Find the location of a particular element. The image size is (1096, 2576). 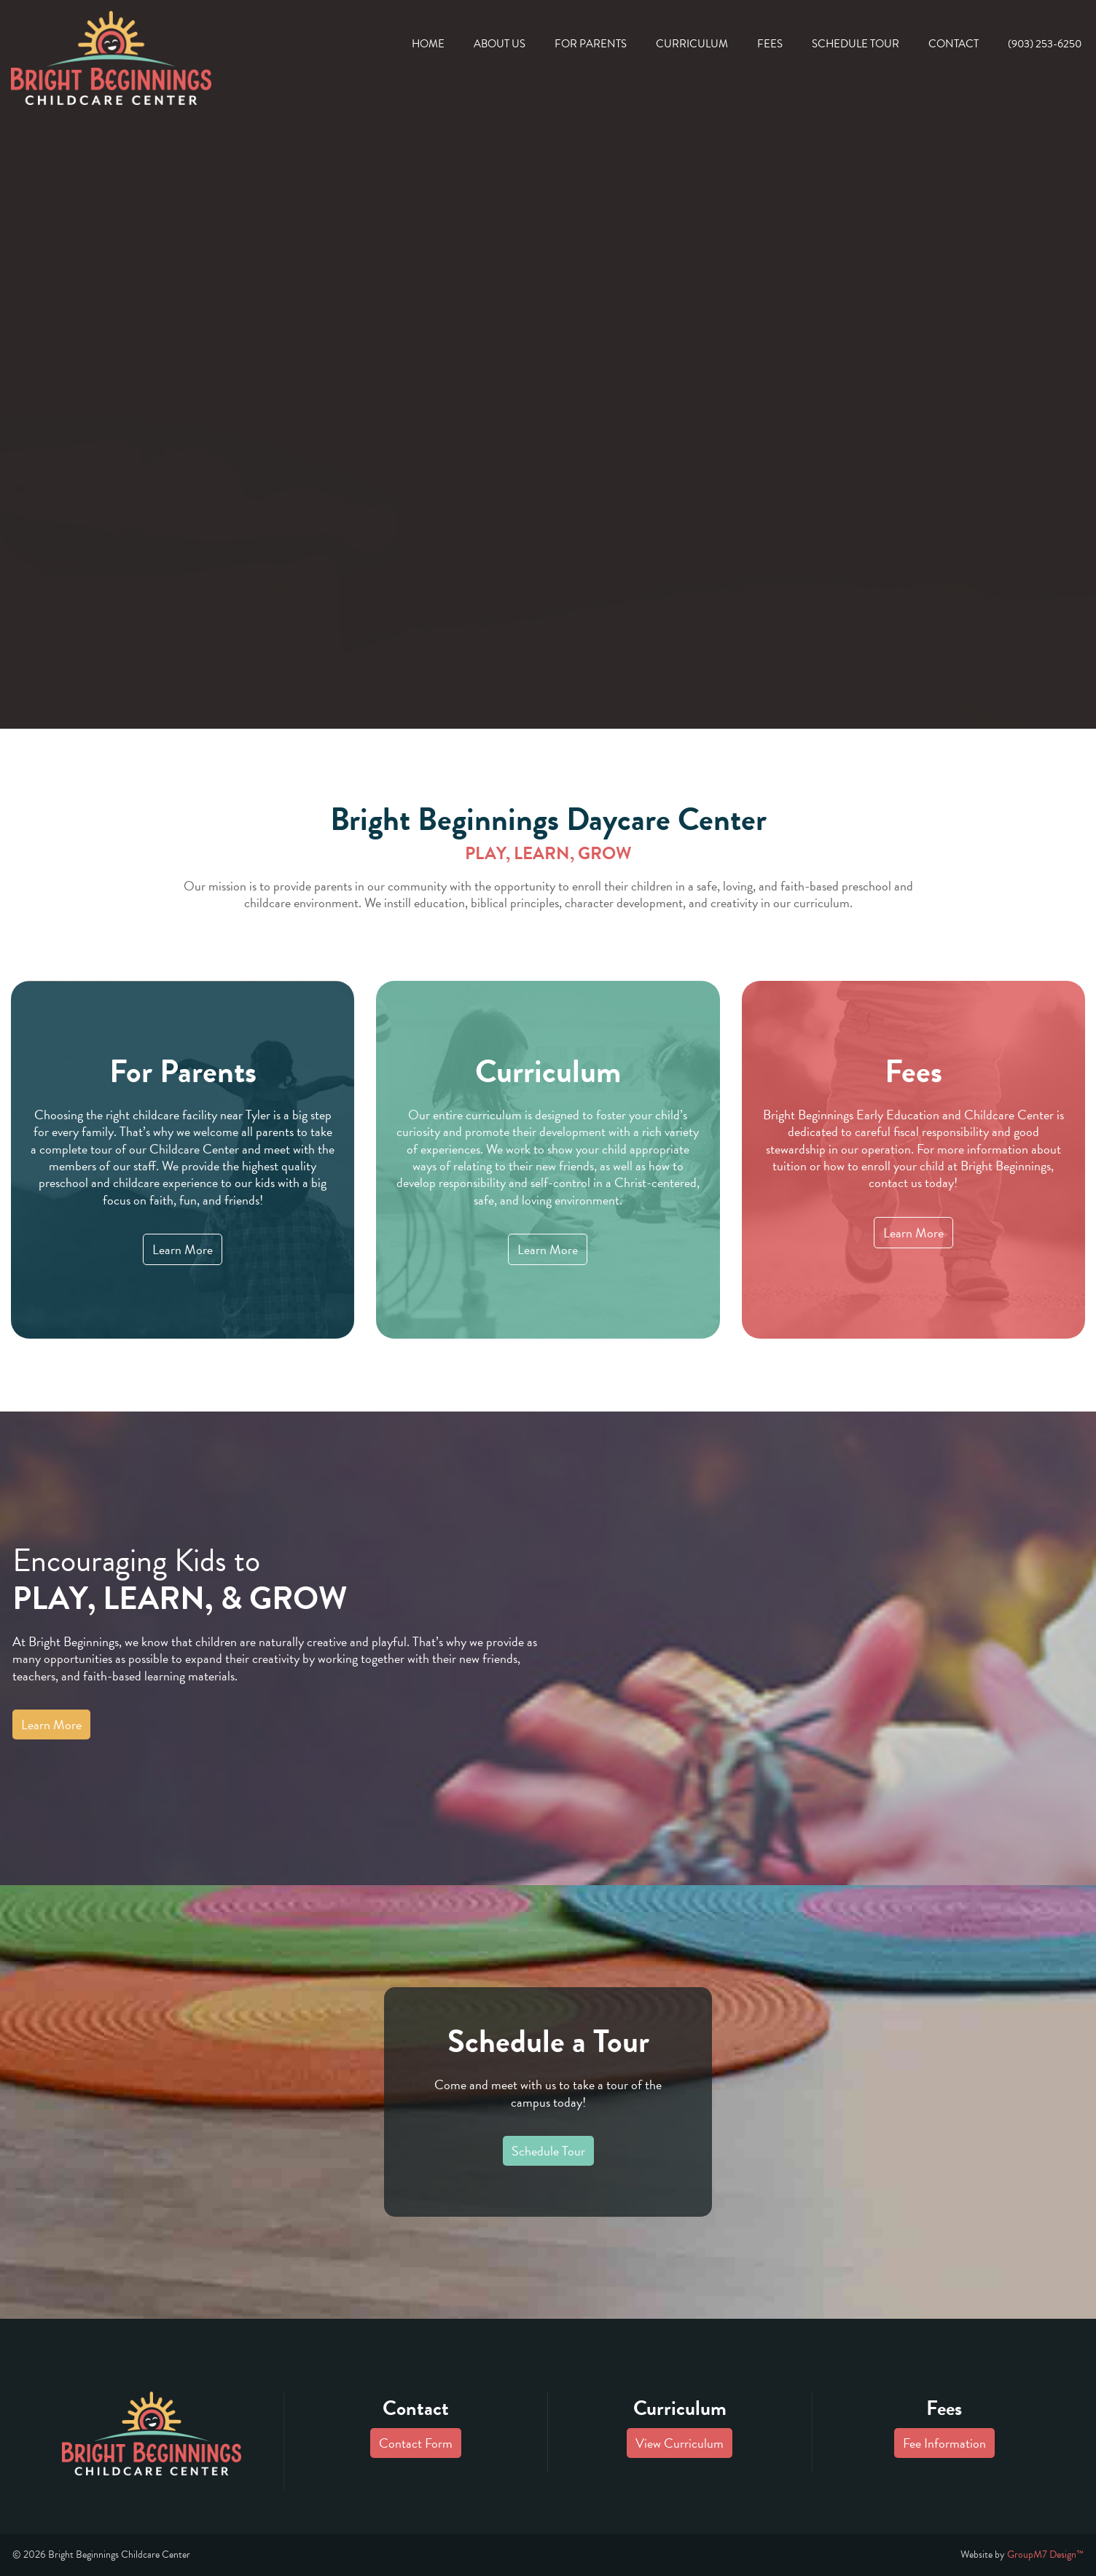

Fees is located at coordinates (770, 44).